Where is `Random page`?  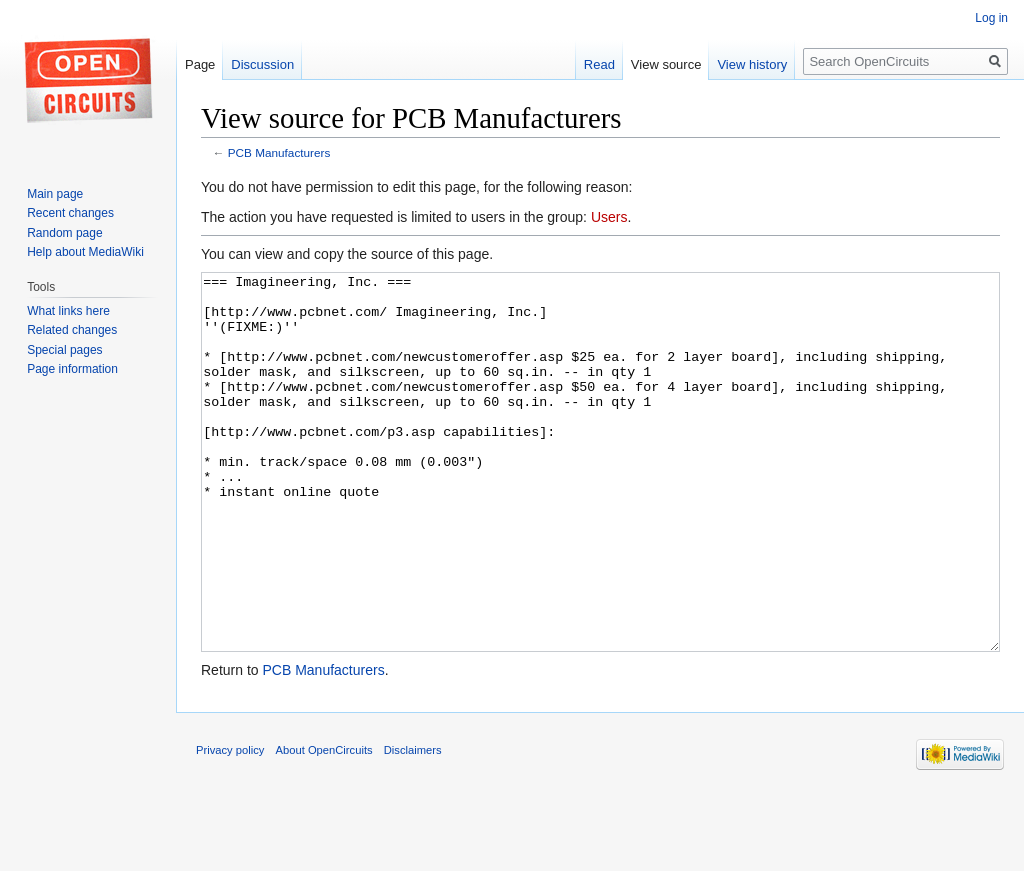 Random page is located at coordinates (64, 233).